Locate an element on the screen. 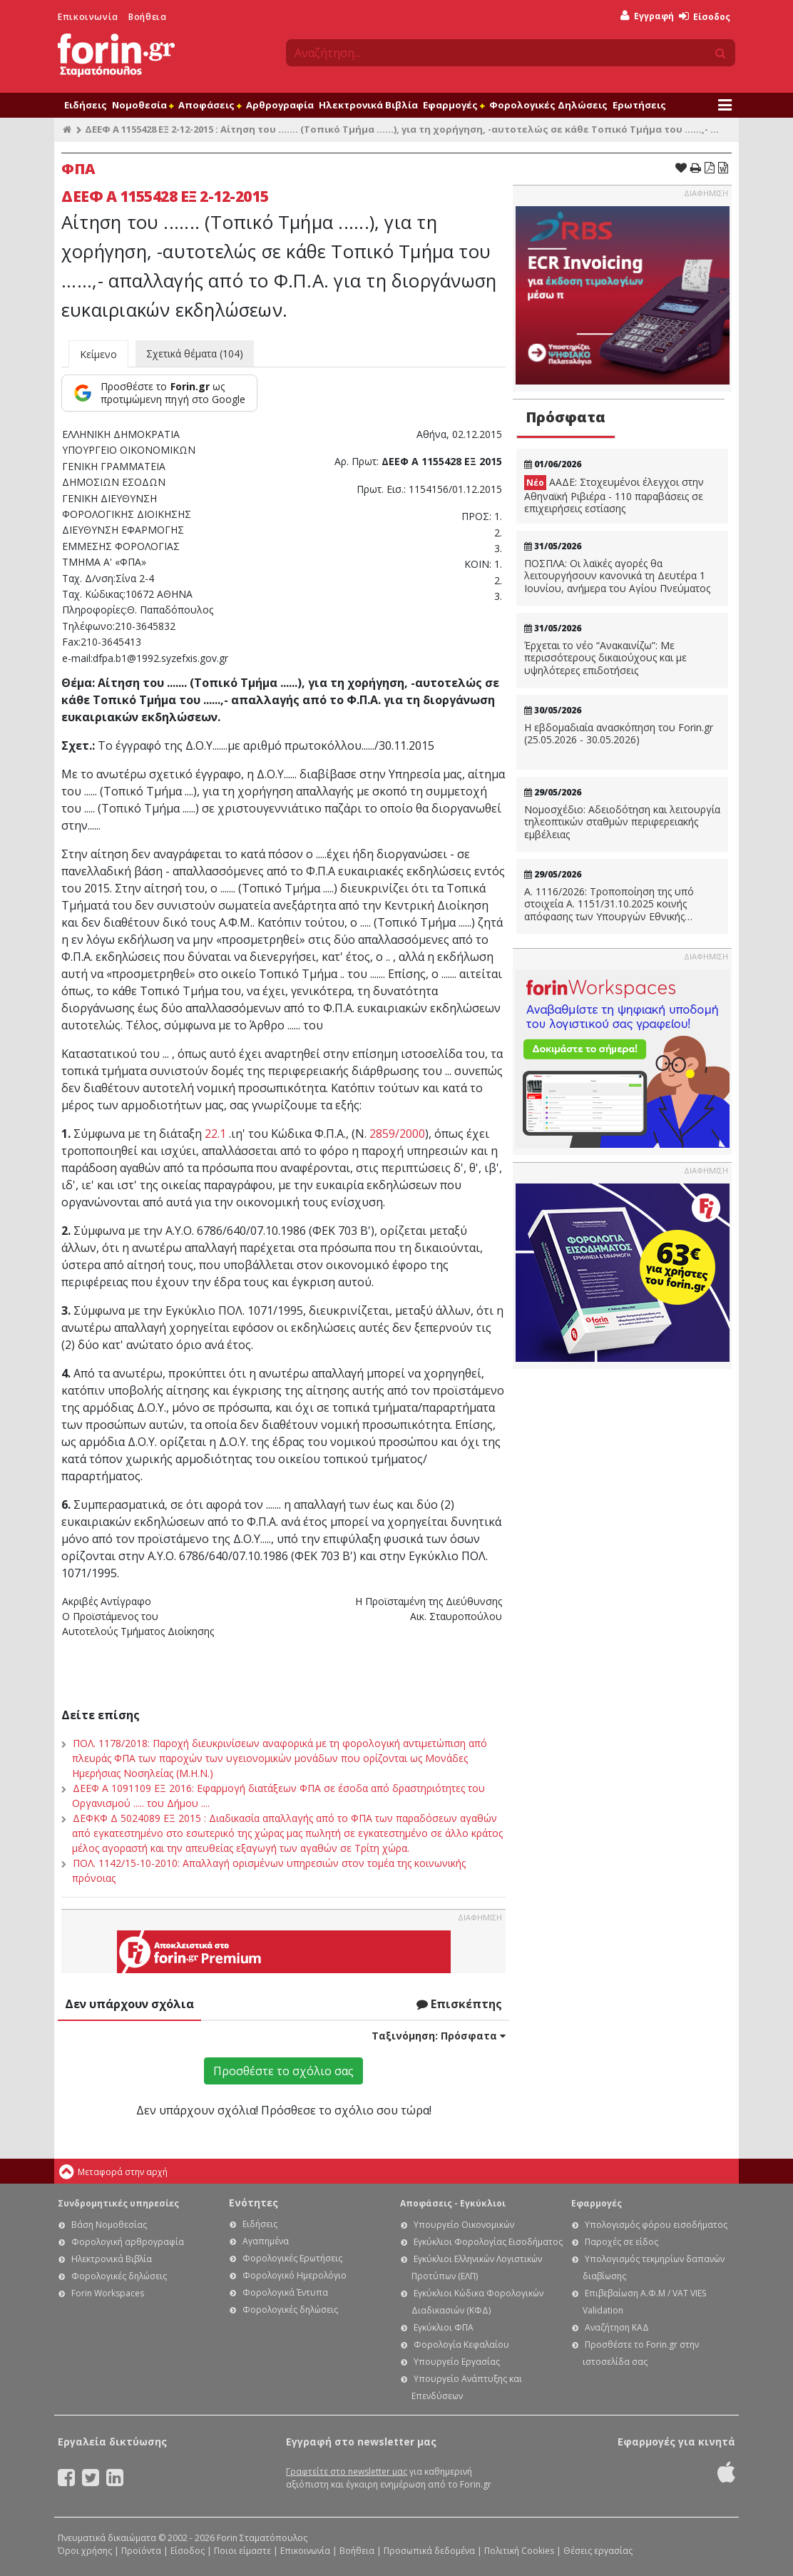  Αγαπημένα is located at coordinates (265, 2241).